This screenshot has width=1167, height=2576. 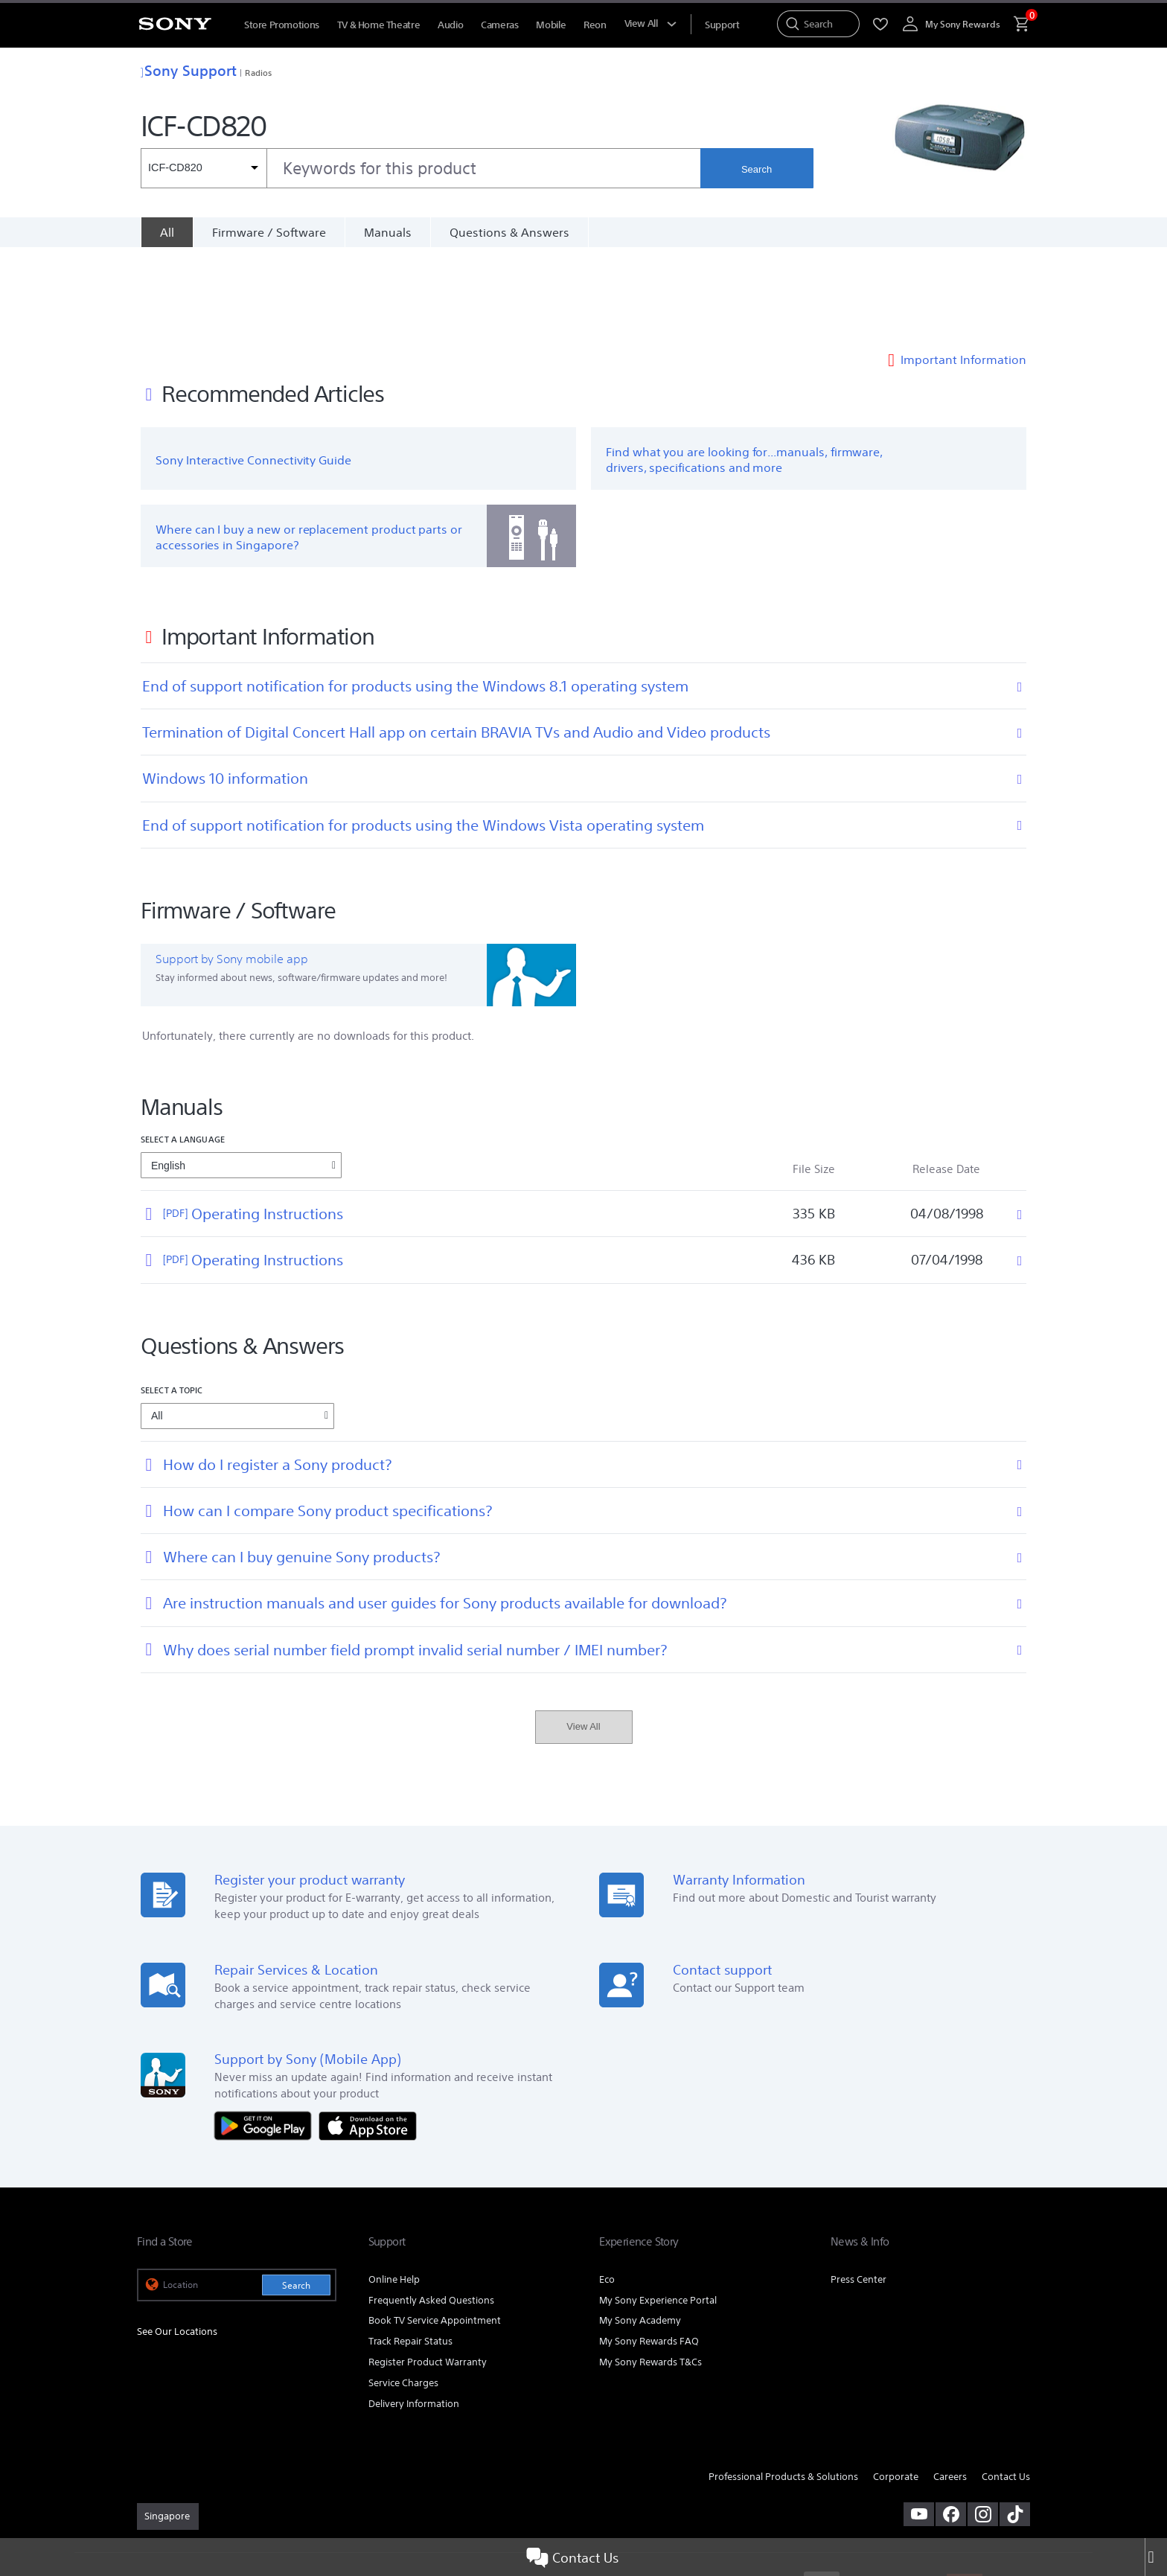 I want to click on Frequently Asked Questions [link], so click(x=431, y=2210).